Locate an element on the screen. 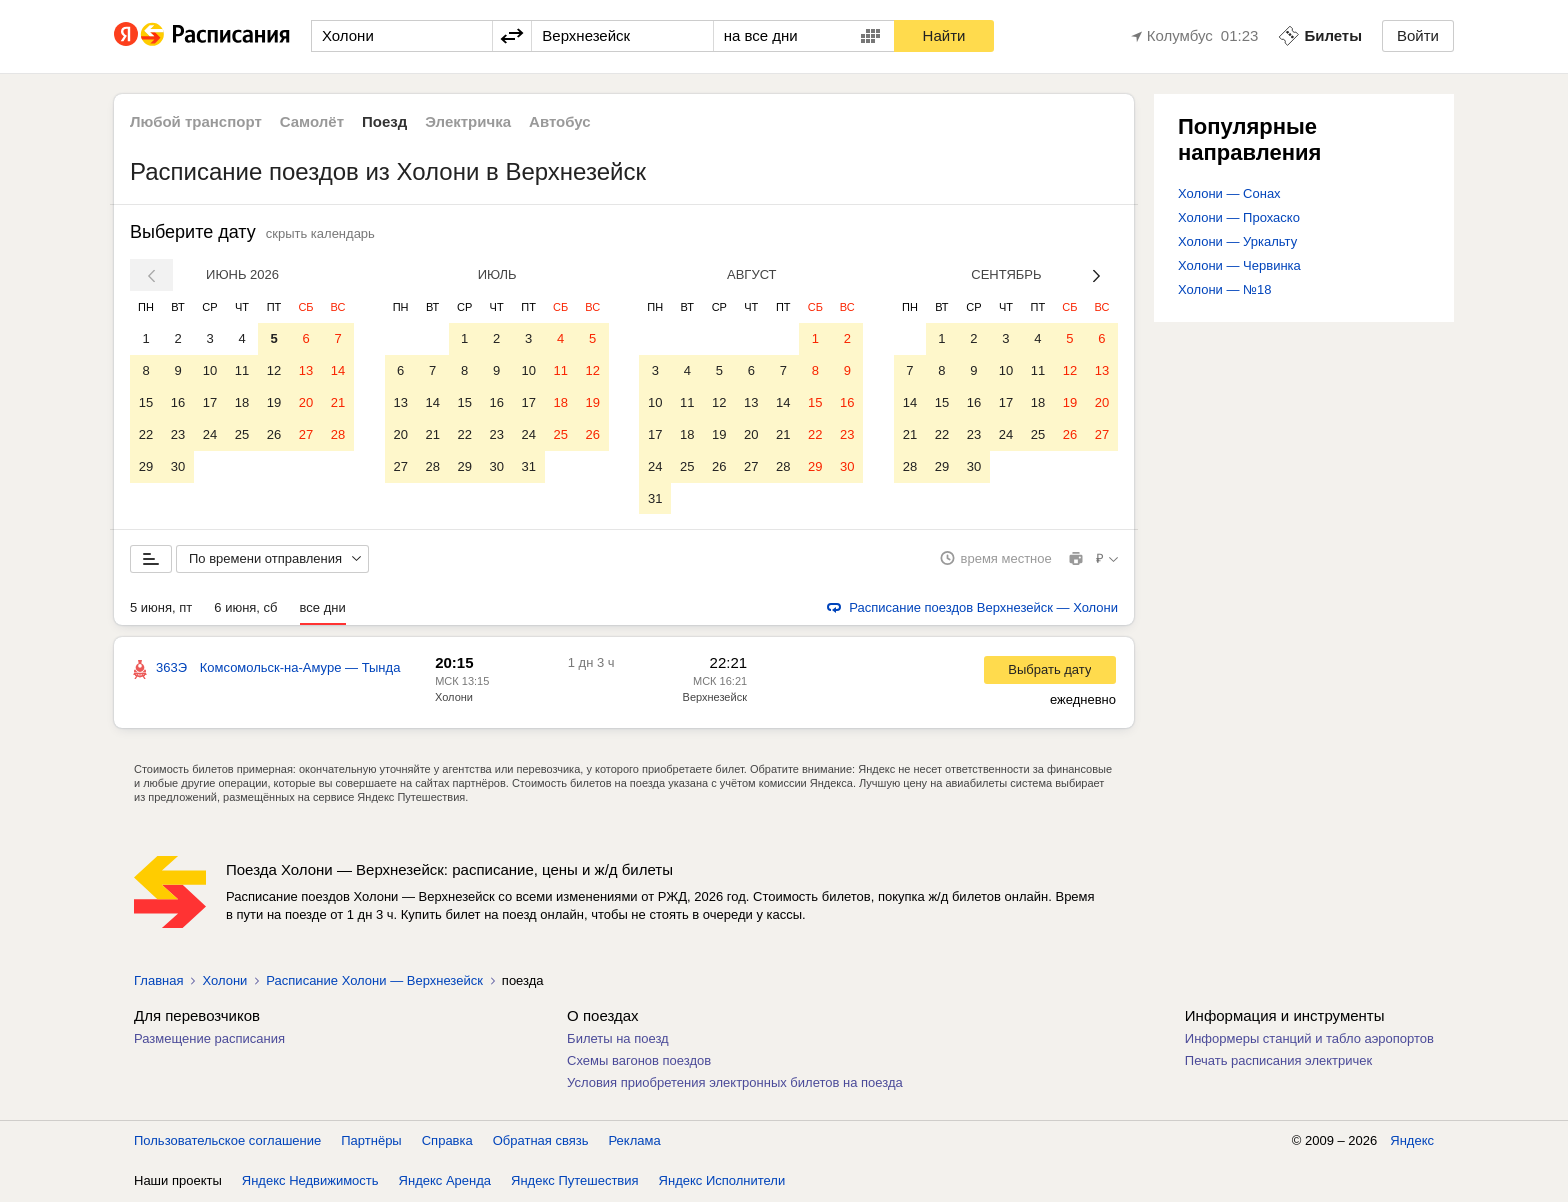 The width and height of the screenshot is (1568, 1202). 29 is located at coordinates (146, 466).